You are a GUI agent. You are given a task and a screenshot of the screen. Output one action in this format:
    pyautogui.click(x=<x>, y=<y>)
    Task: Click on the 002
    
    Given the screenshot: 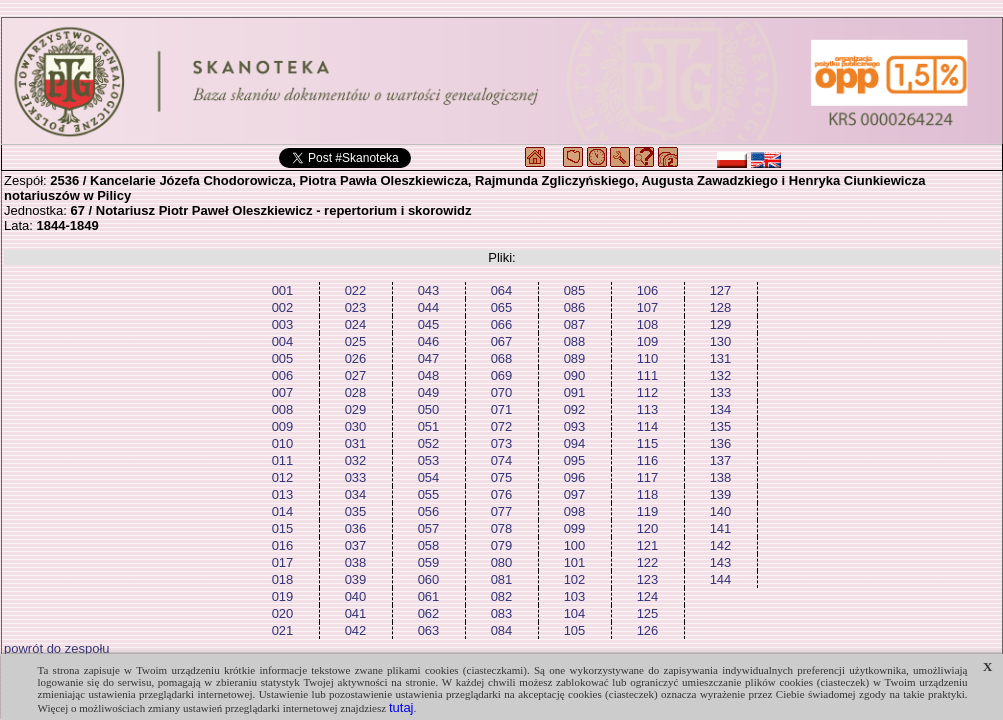 What is the action you would take?
    pyautogui.click(x=283, y=307)
    